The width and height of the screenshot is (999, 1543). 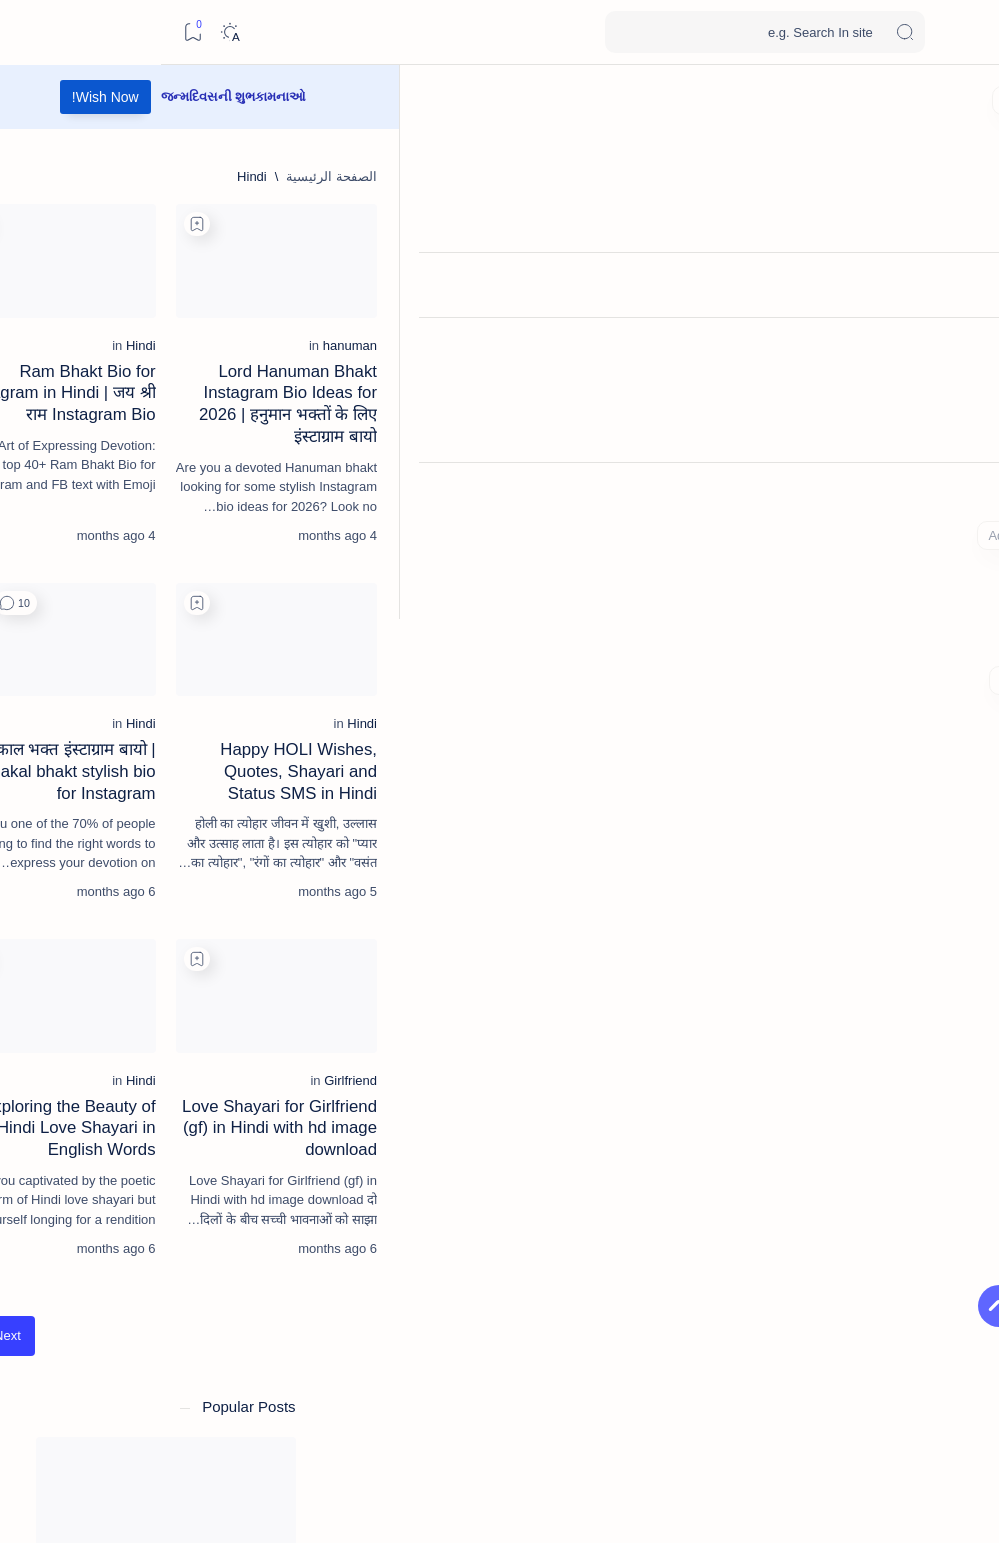 I want to click on [Contact], so click(x=961, y=575).